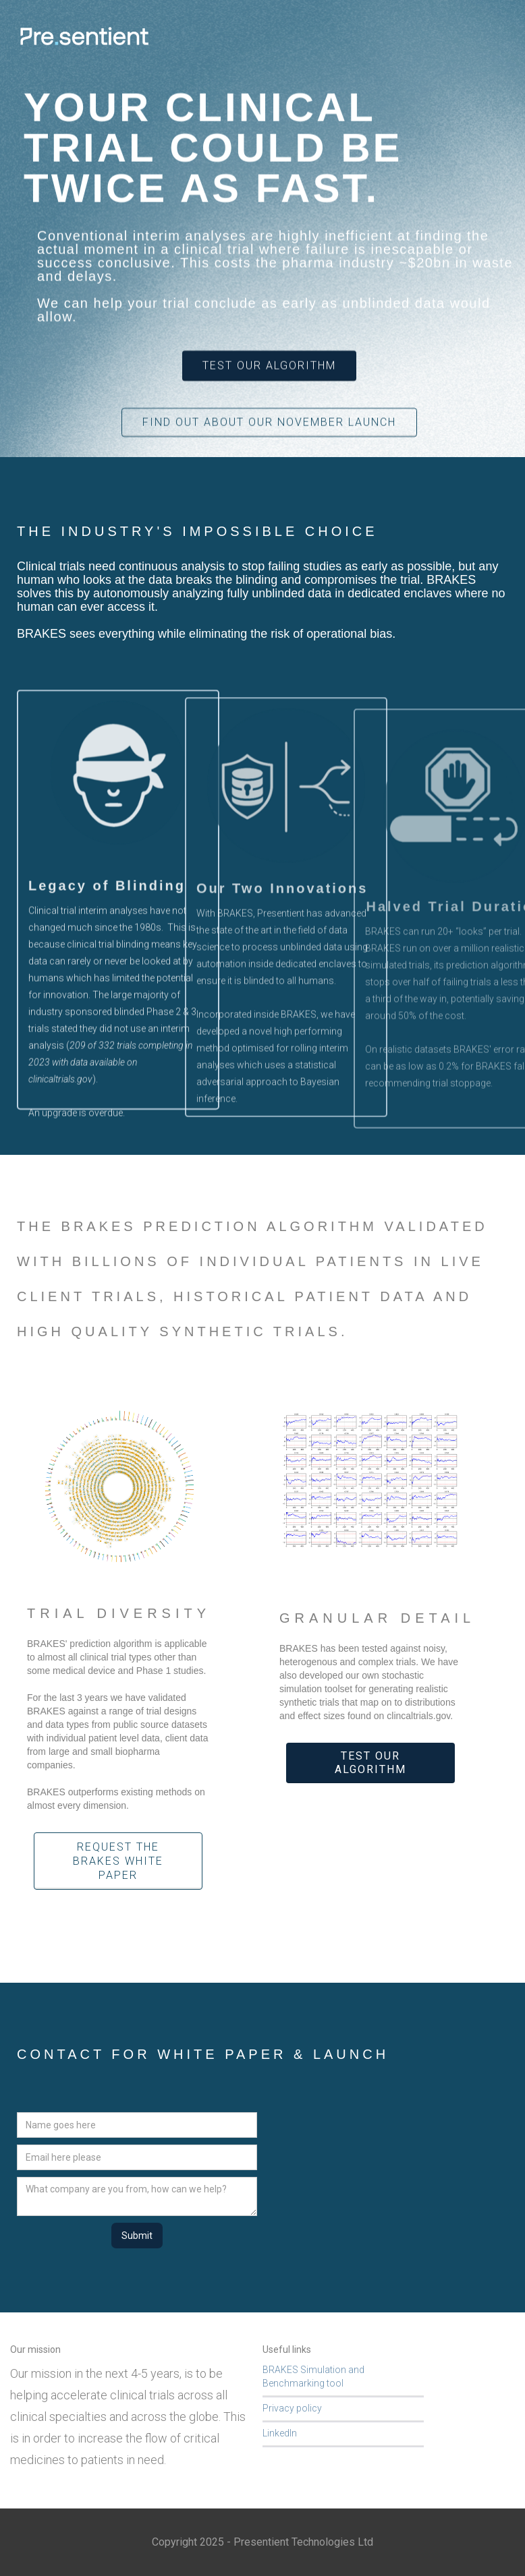  I want to click on Privacy policy, so click(292, 2408).